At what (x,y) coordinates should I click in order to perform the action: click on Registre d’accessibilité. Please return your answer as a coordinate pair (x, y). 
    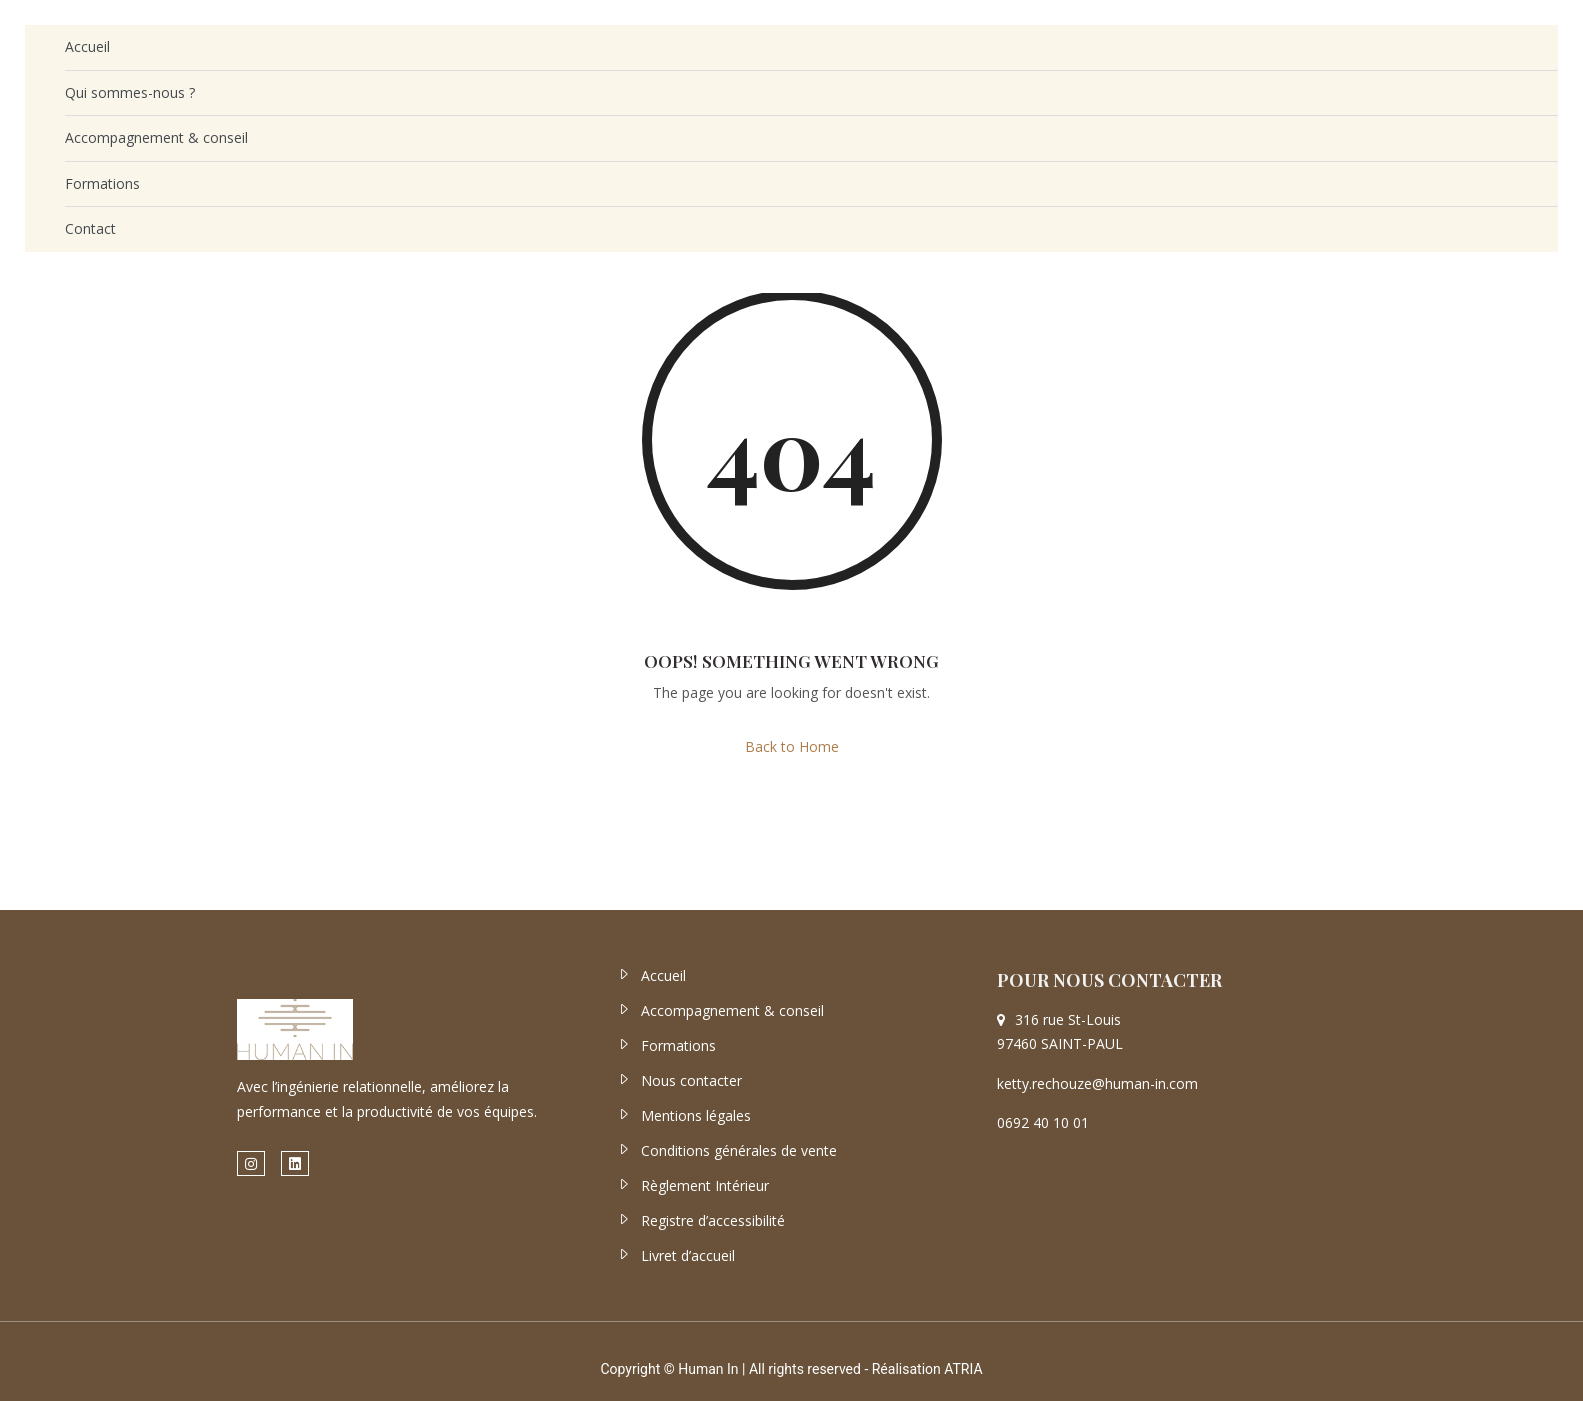
    Looking at the image, I should click on (713, 1220).